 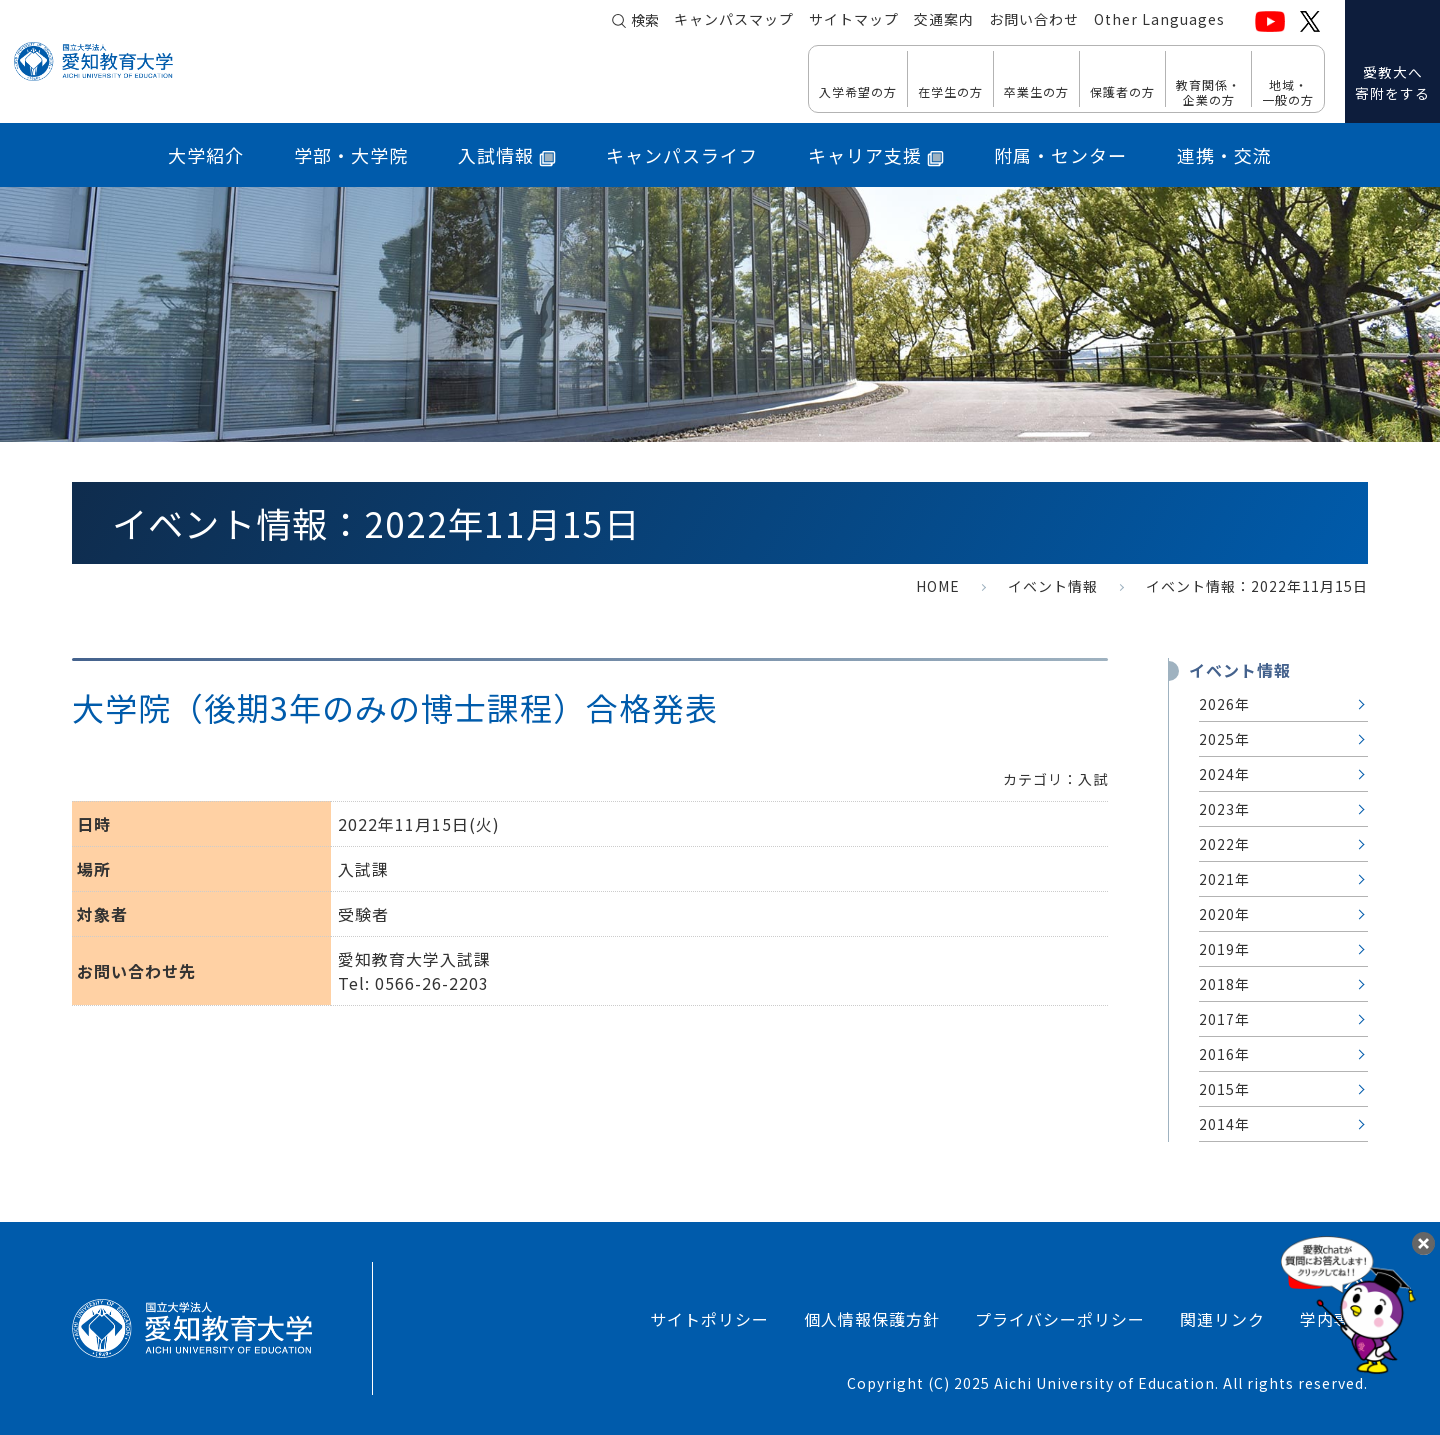 What do you see at coordinates (950, 91) in the screenshot?
I see `在学生の方` at bounding box center [950, 91].